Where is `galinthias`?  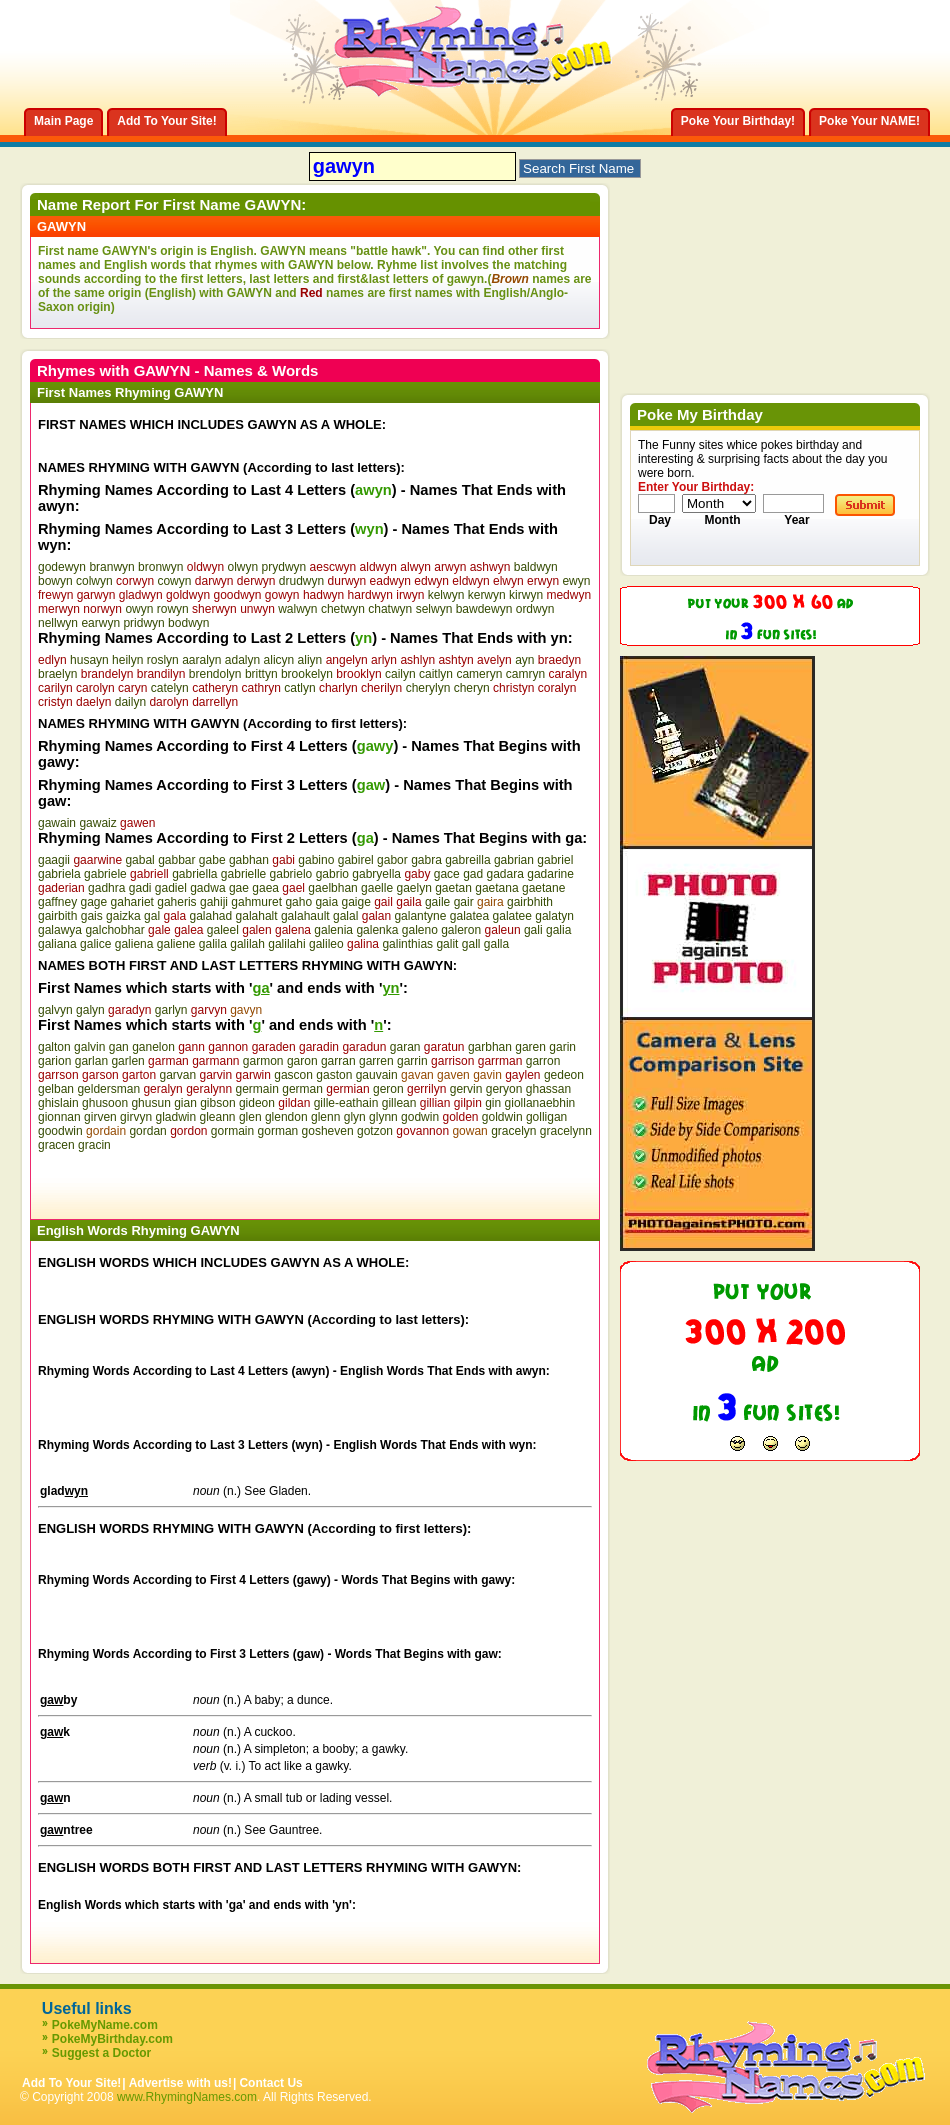 galinthias is located at coordinates (407, 944).